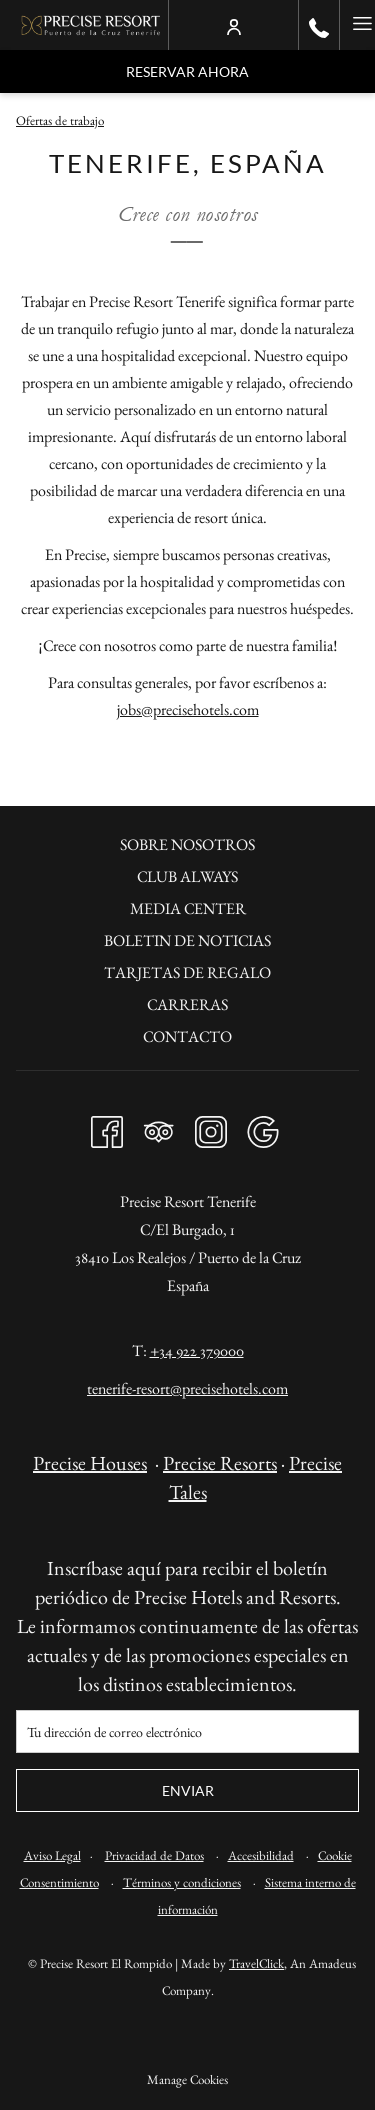  I want to click on [Añada su email para suscribirse], so click(187, 1731).